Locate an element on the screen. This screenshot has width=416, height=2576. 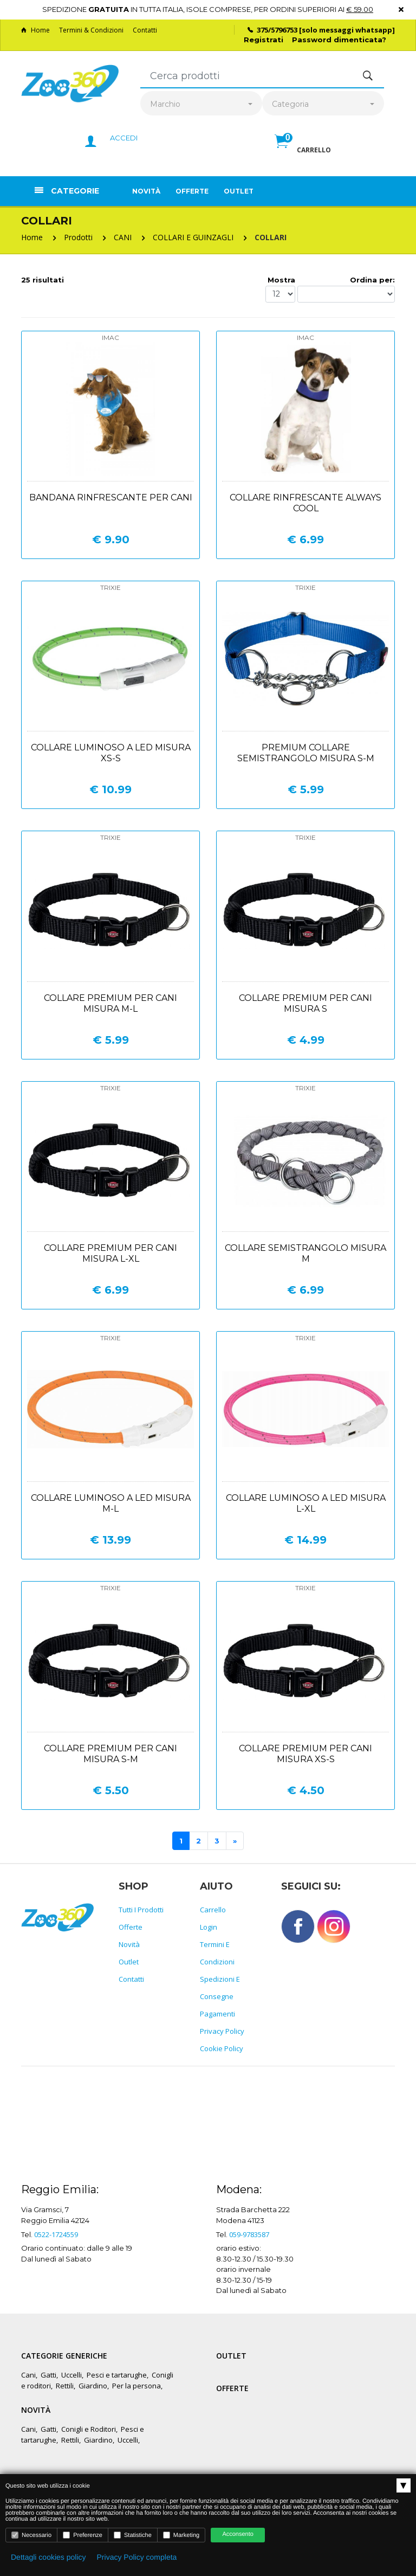
Home is located at coordinates (35, 30).